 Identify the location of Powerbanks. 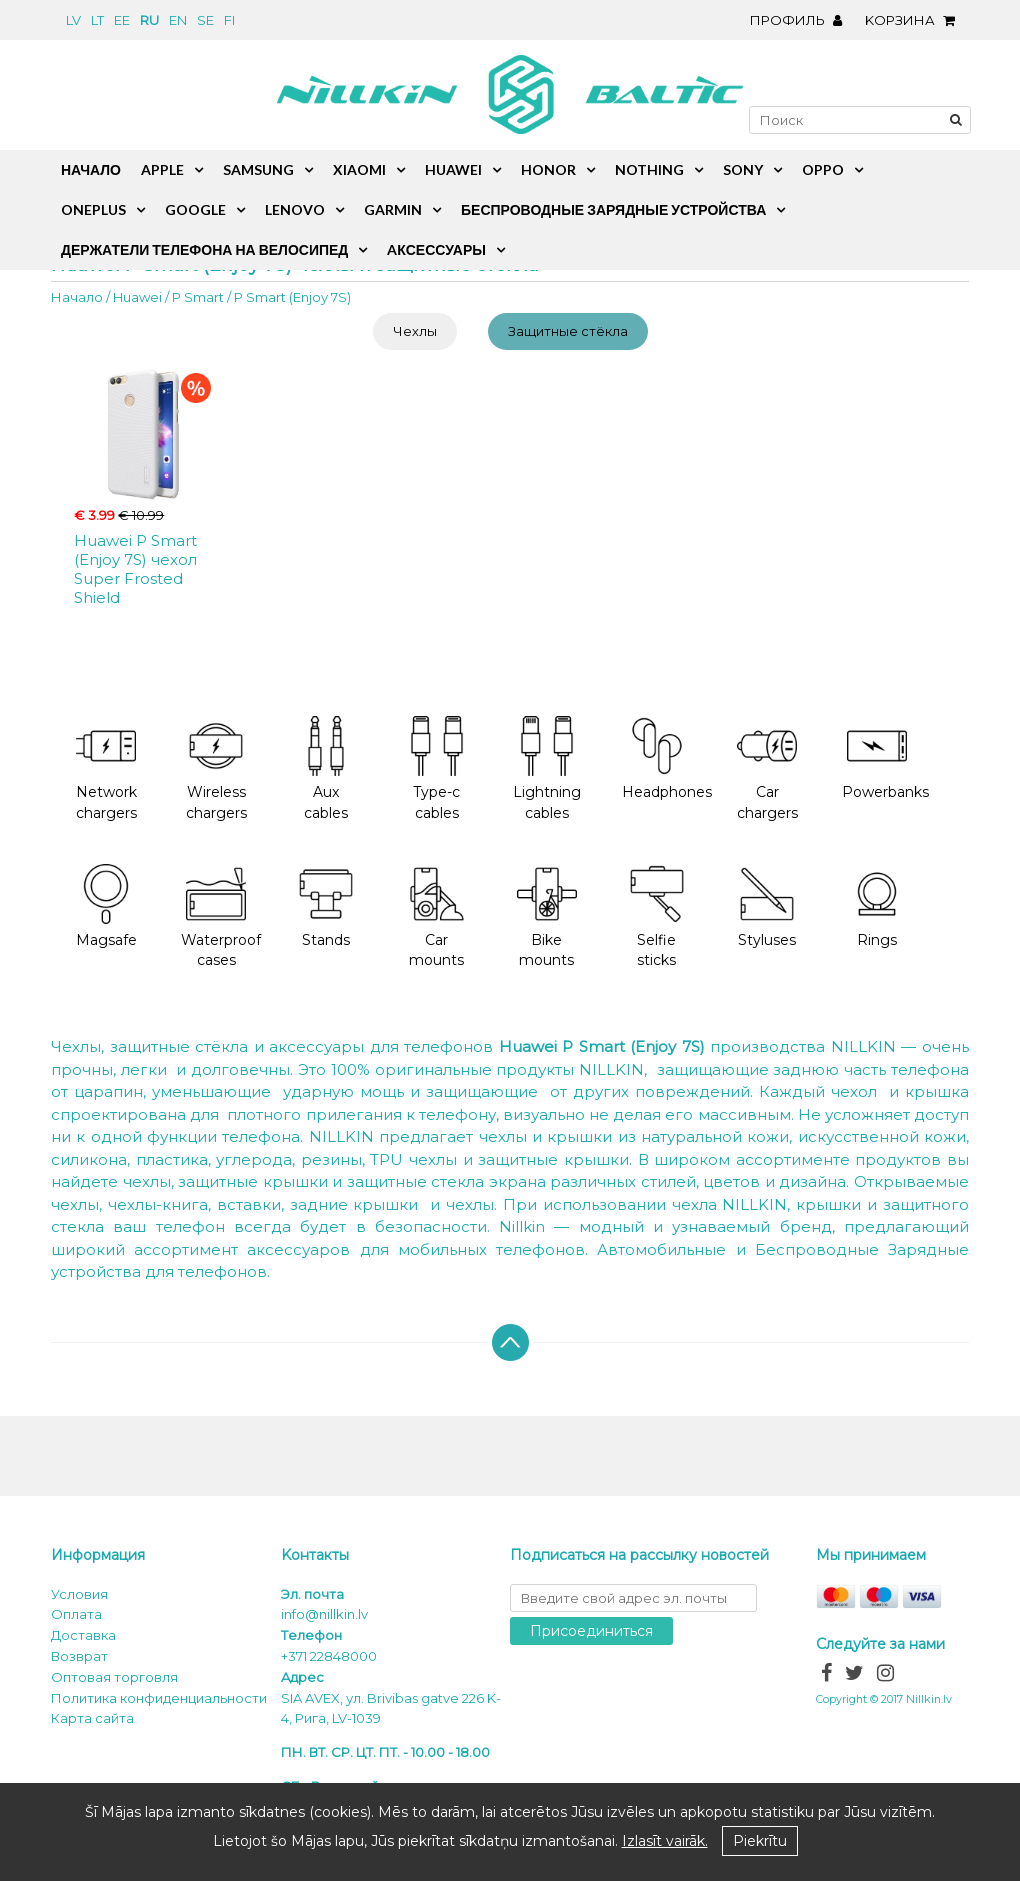
(885, 758).